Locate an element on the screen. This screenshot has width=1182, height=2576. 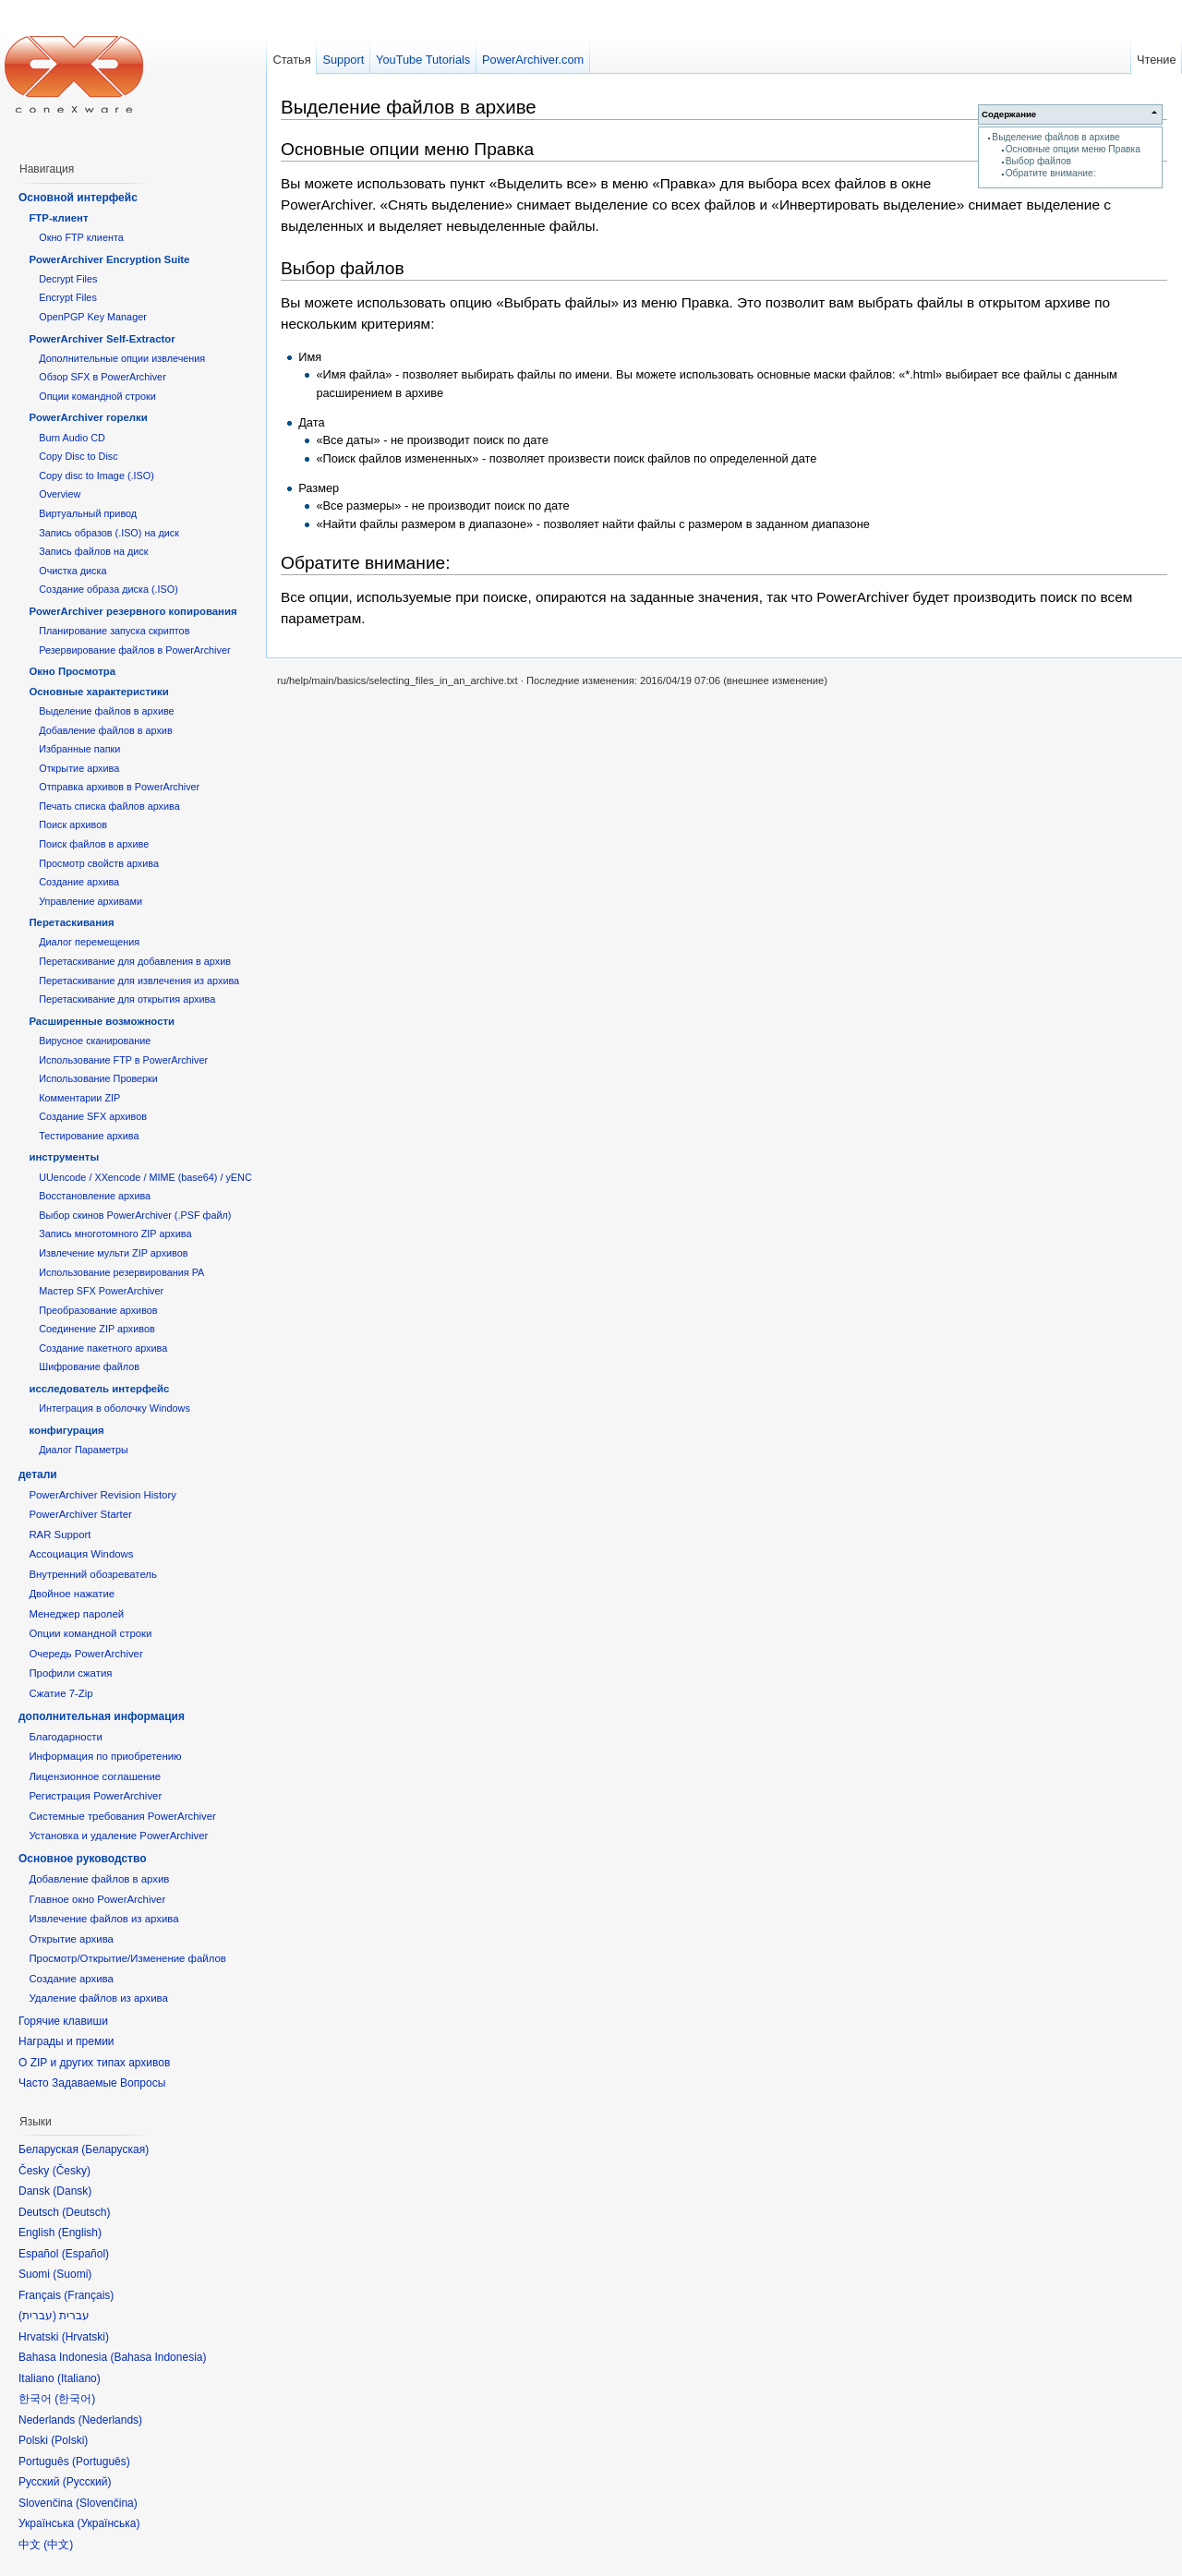
Español is located at coordinates (85, 2253).